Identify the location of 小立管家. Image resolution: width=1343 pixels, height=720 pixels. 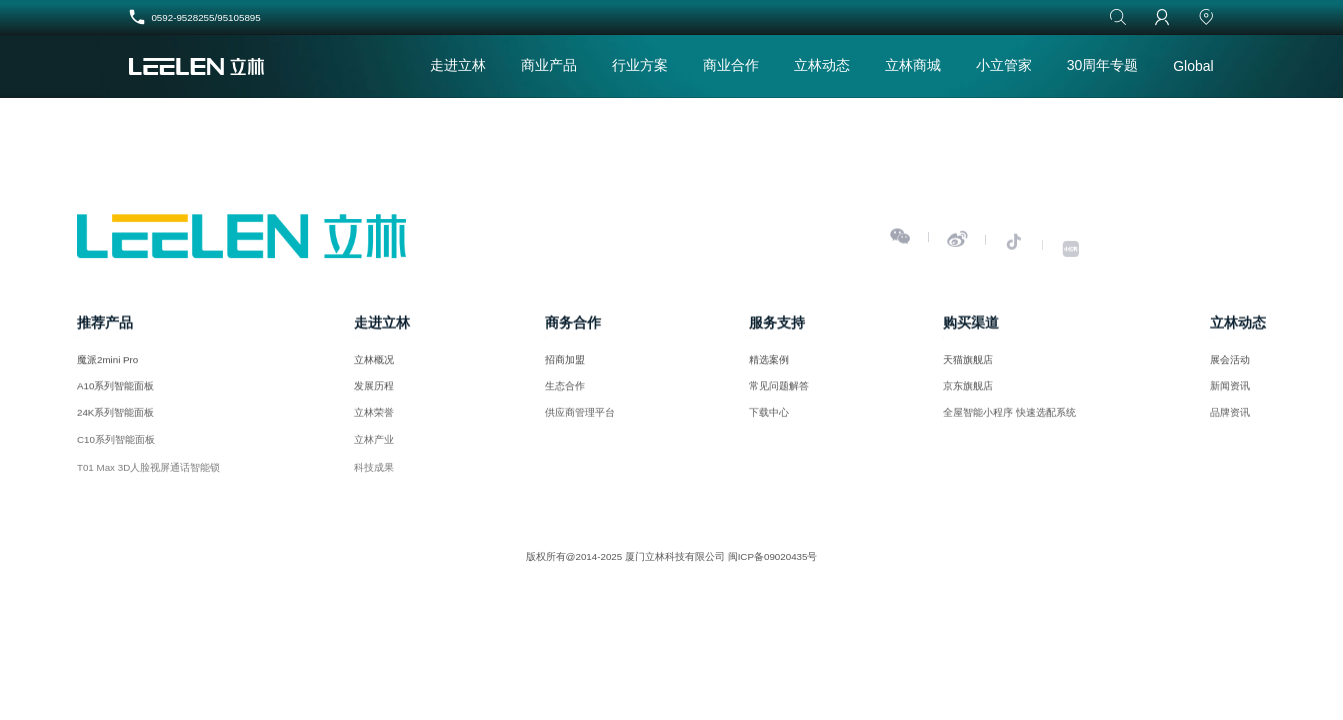
(1004, 65).